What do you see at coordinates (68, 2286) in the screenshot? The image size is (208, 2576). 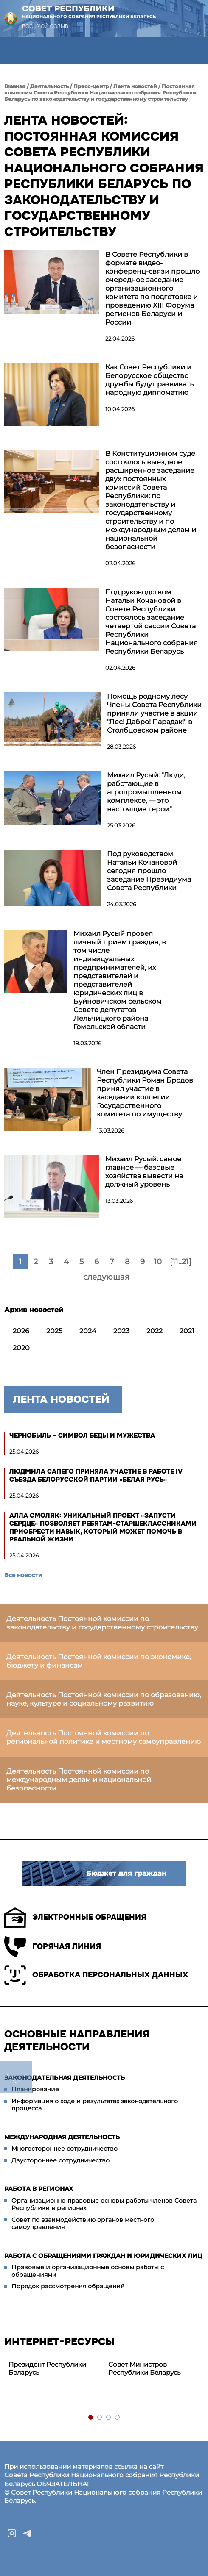 I see `Порядок рассмотрения обращений` at bounding box center [68, 2286].